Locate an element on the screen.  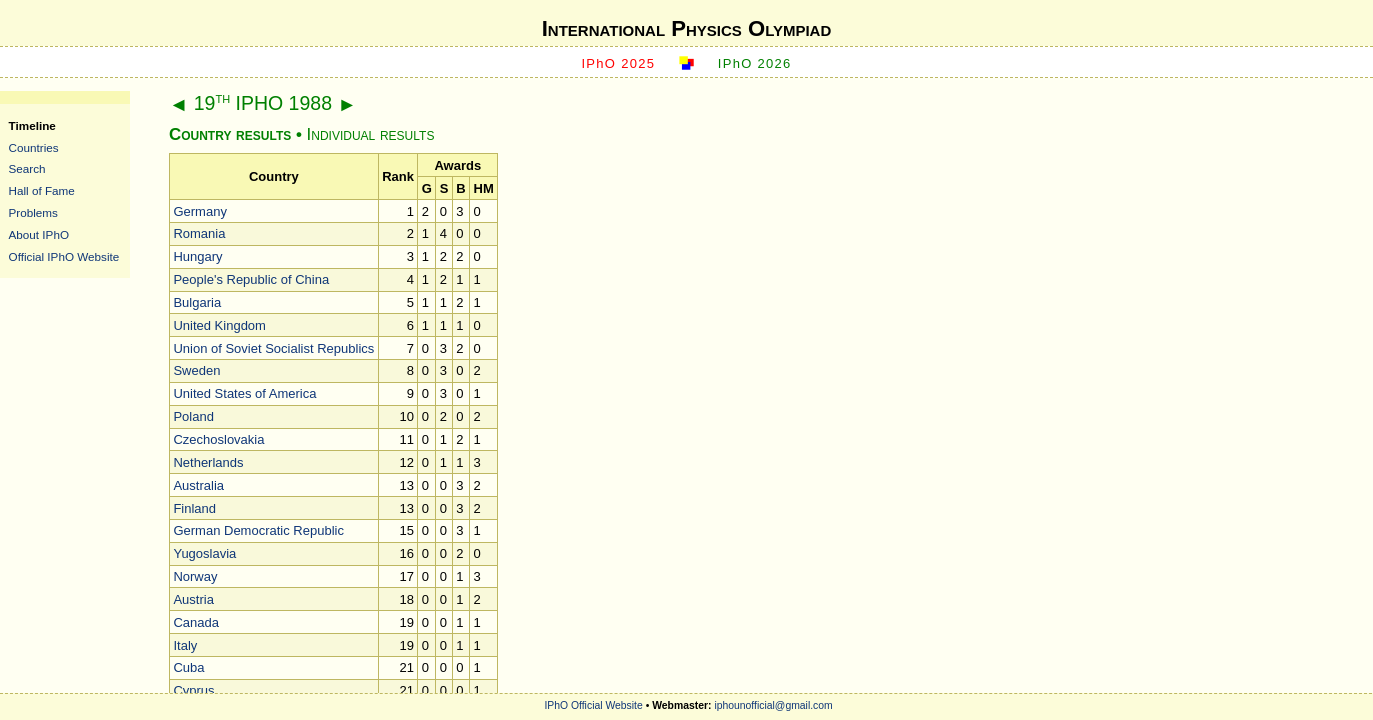
Countries is located at coordinates (34, 147).